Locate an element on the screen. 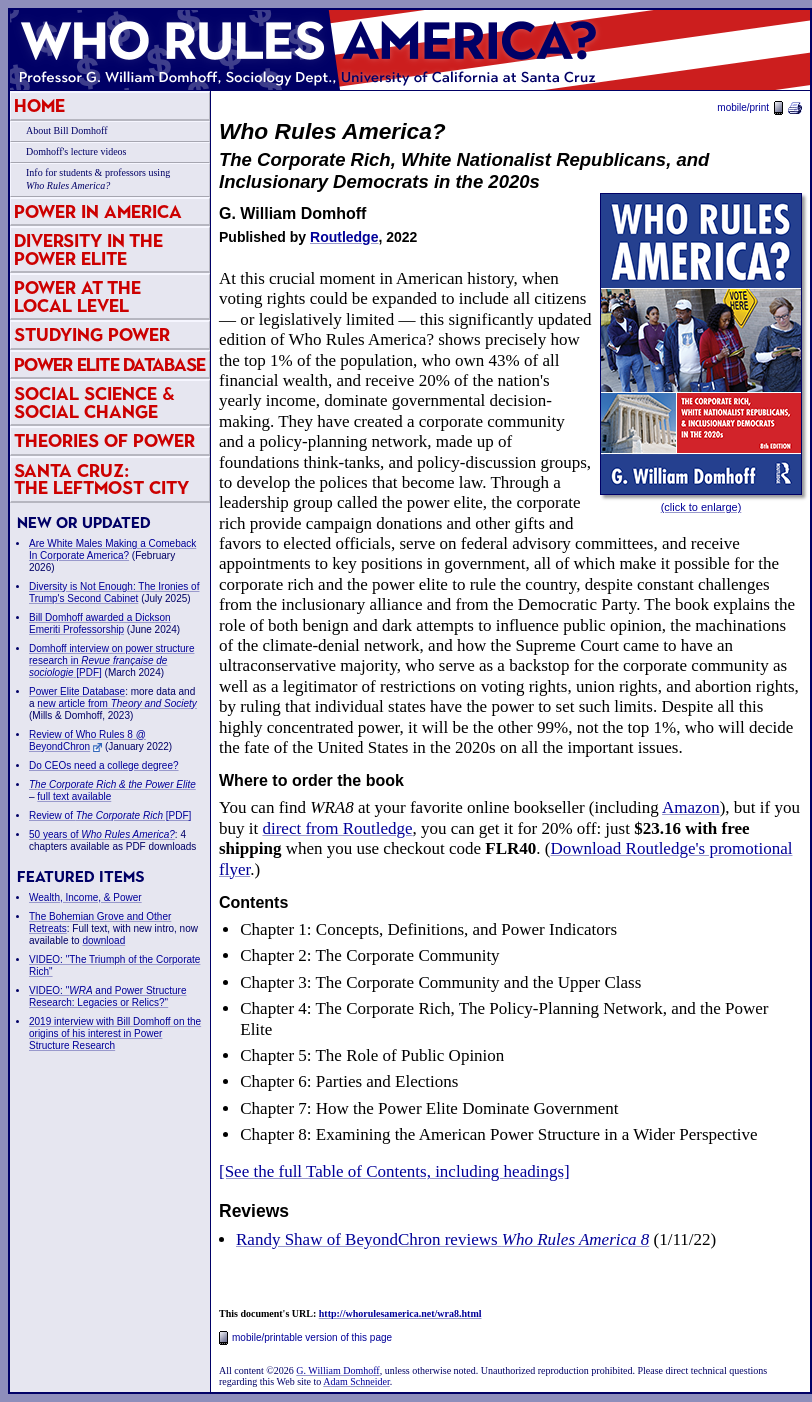 The width and height of the screenshot is (812, 1402). Power at the is located at coordinates (77, 296).